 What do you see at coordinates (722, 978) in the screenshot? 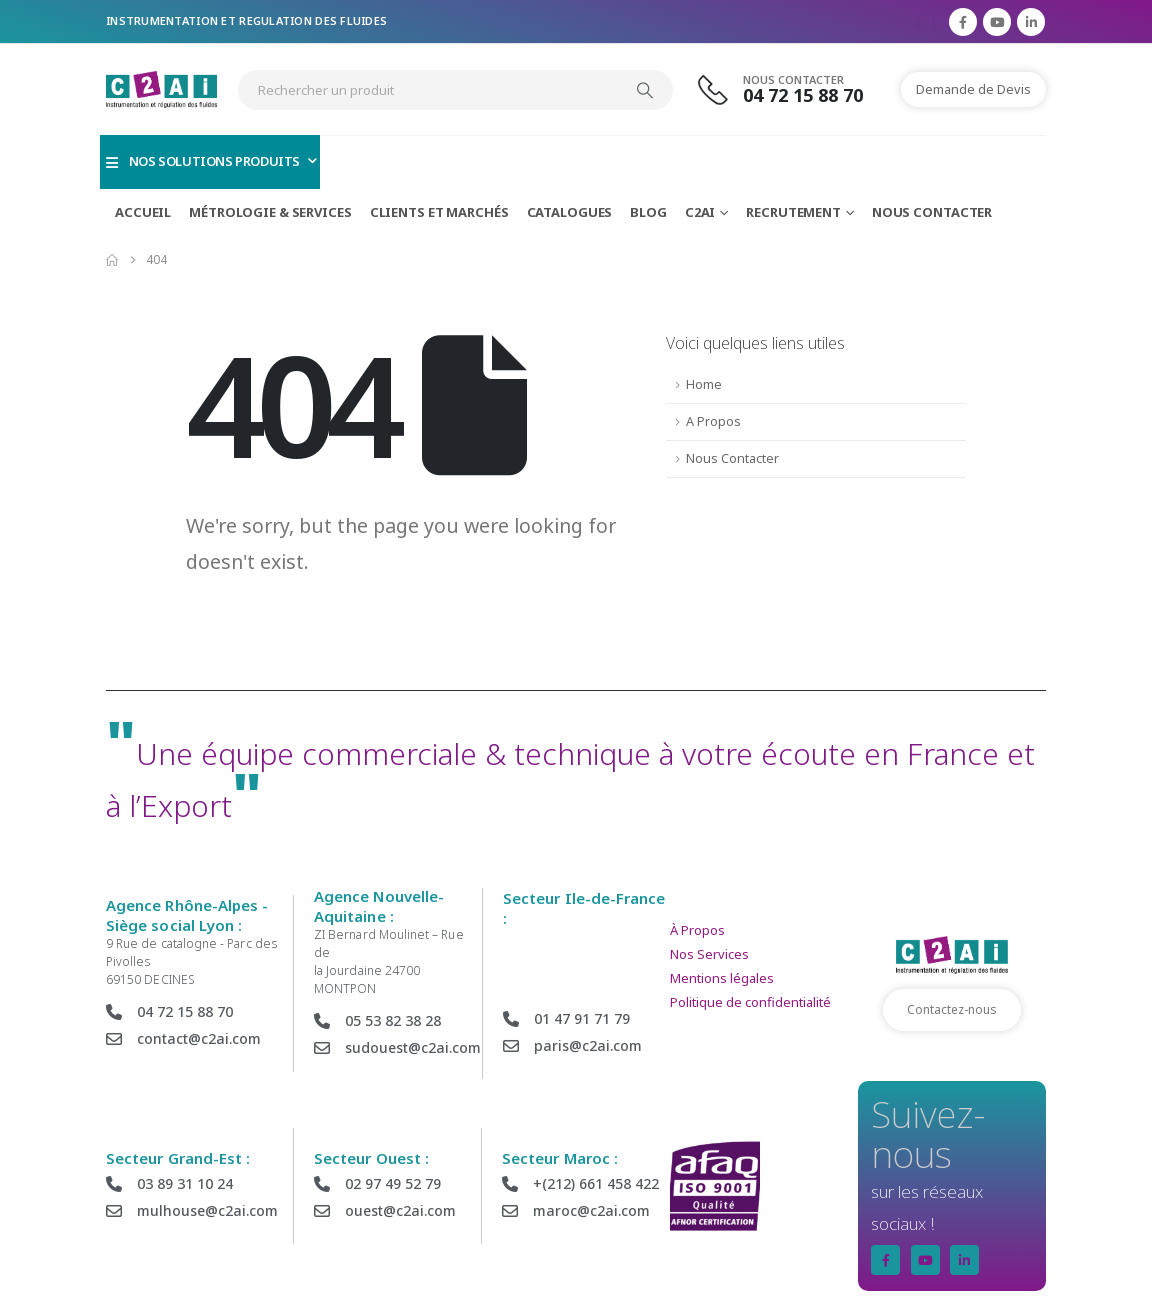
I see `Mentions légales` at bounding box center [722, 978].